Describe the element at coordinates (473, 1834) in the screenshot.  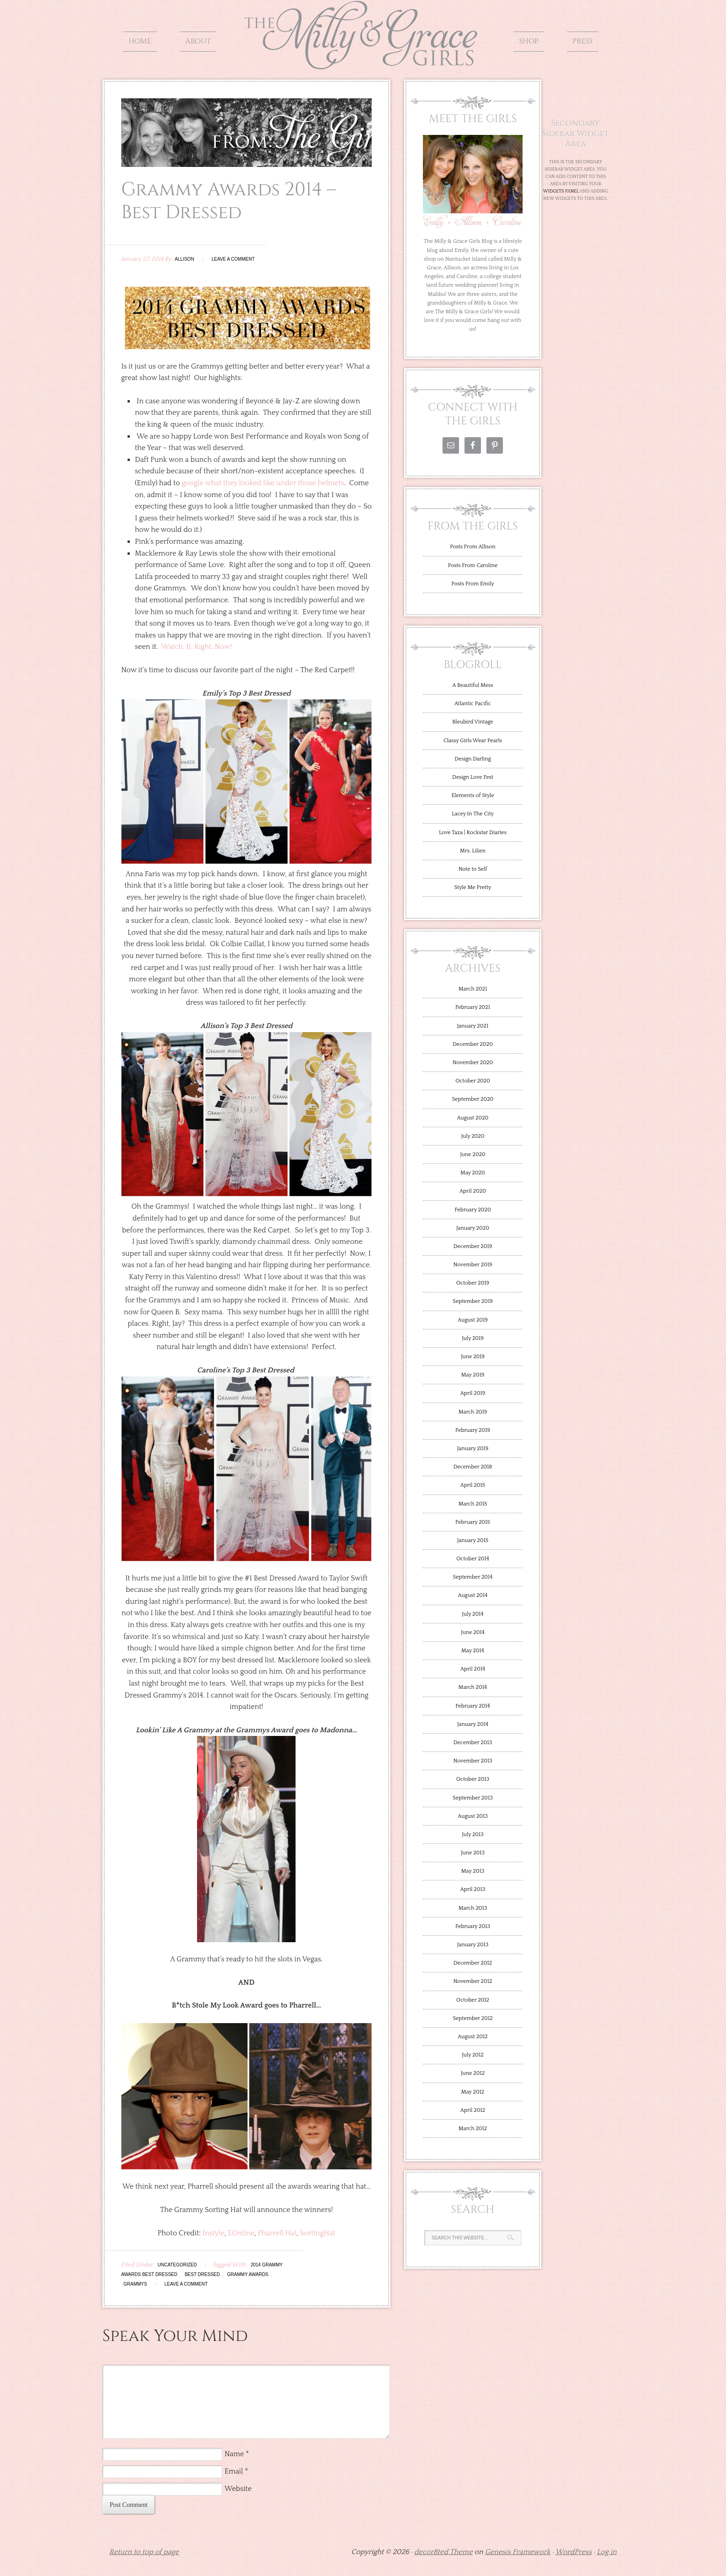
I see `July 2013` at that location.